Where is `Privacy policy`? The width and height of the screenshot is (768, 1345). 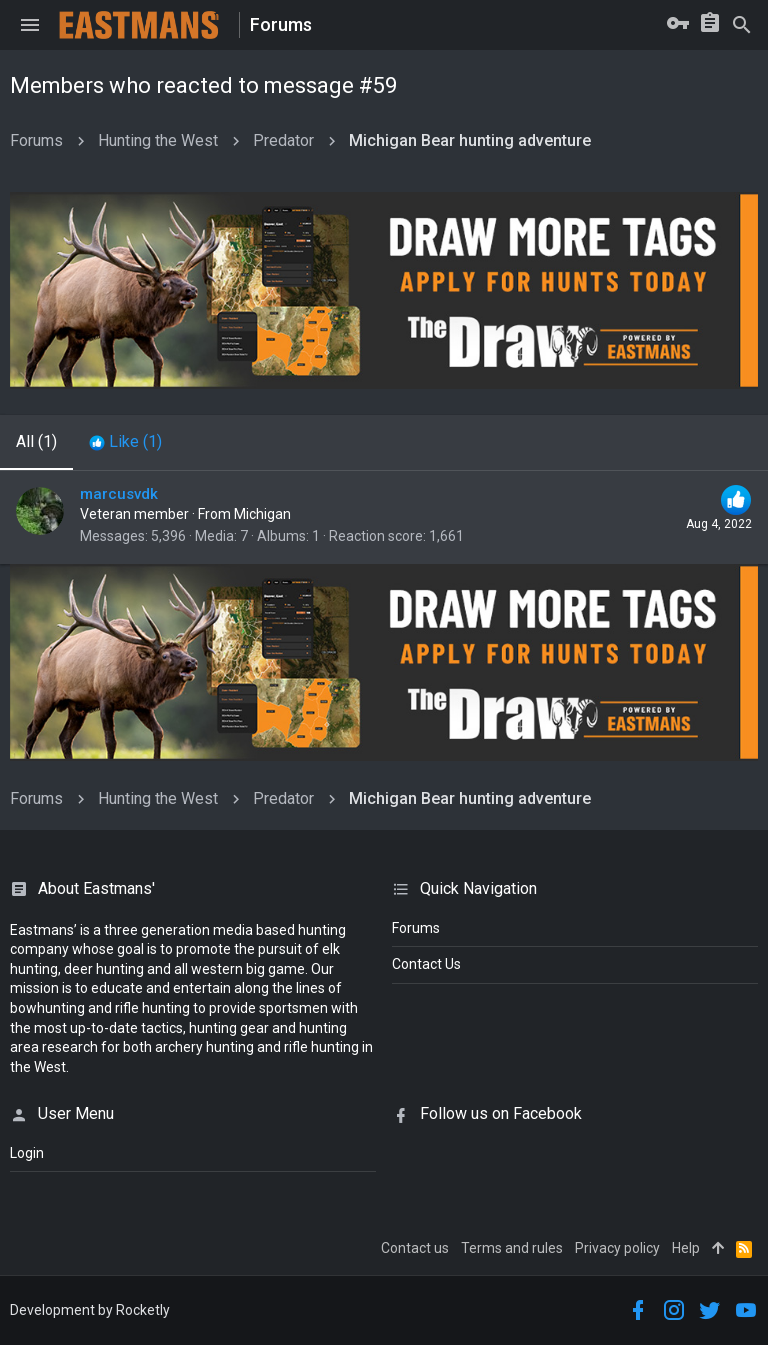 Privacy policy is located at coordinates (617, 1248).